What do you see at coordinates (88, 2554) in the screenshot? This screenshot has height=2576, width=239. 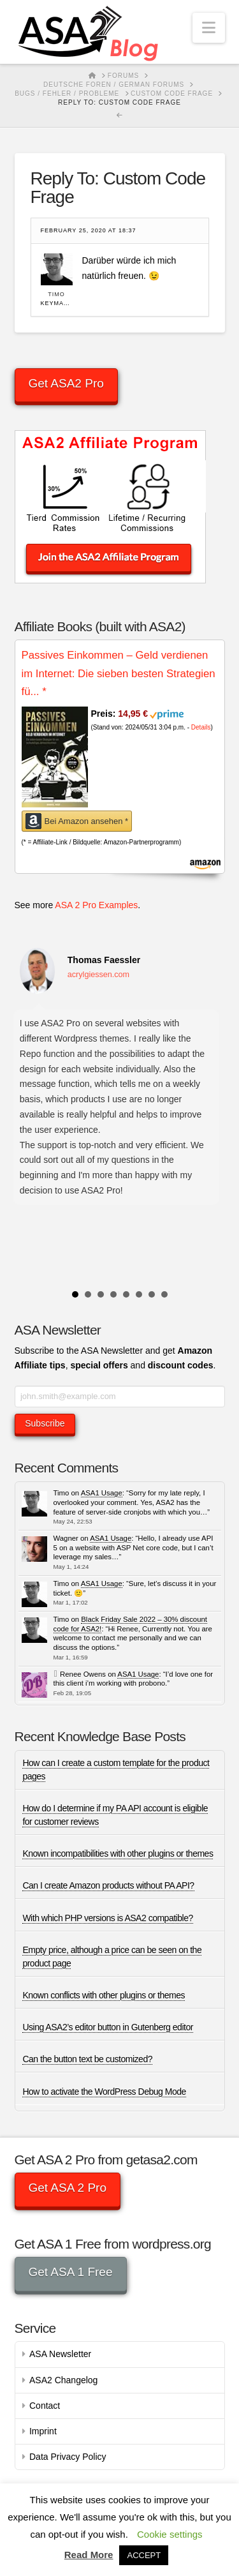 I see `Read More` at bounding box center [88, 2554].